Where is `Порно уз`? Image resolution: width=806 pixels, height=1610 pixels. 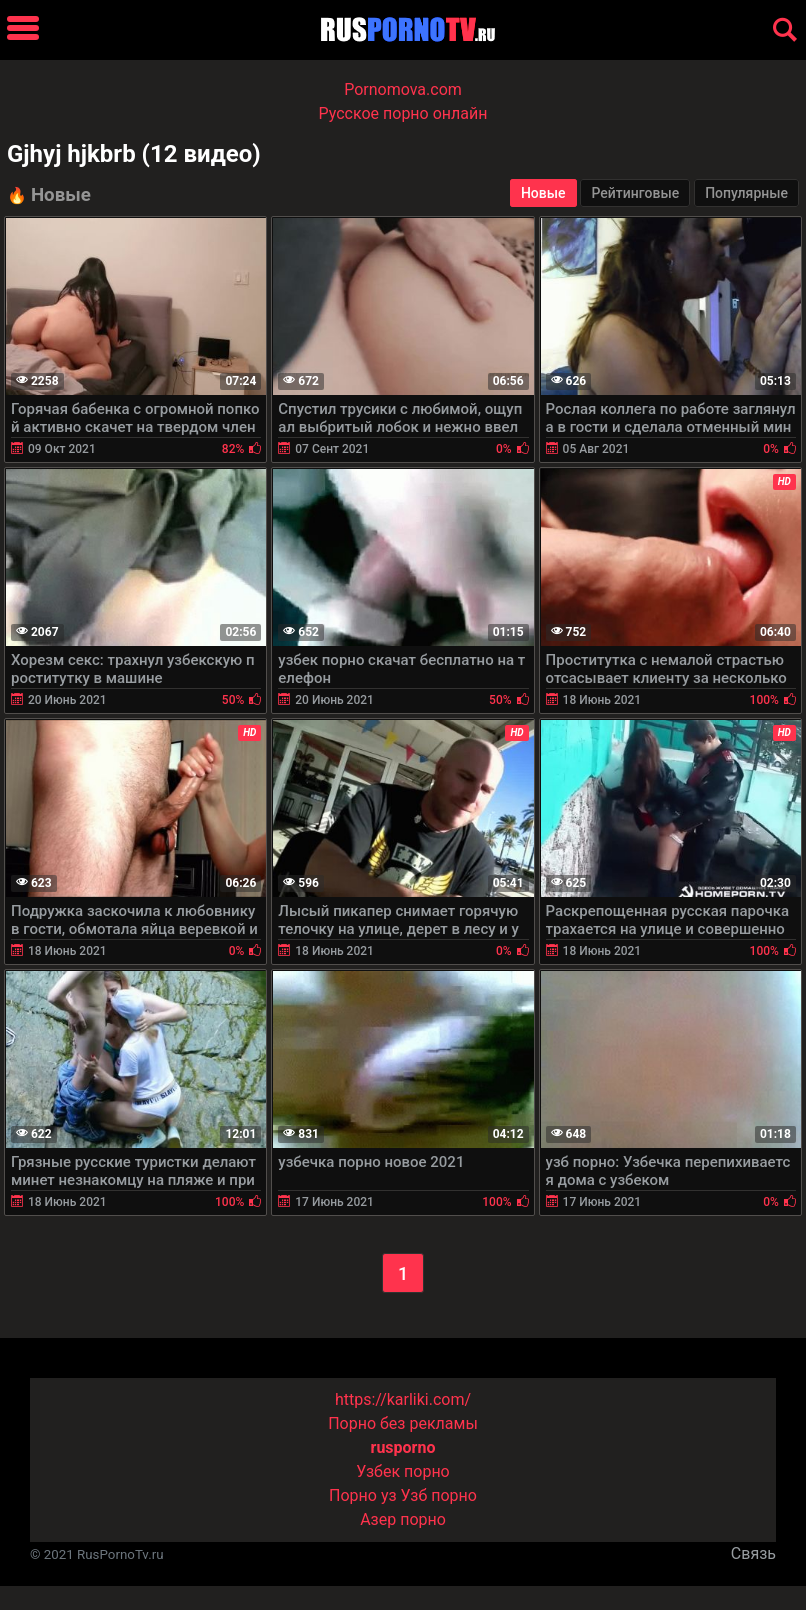 Порно уз is located at coordinates (363, 1495).